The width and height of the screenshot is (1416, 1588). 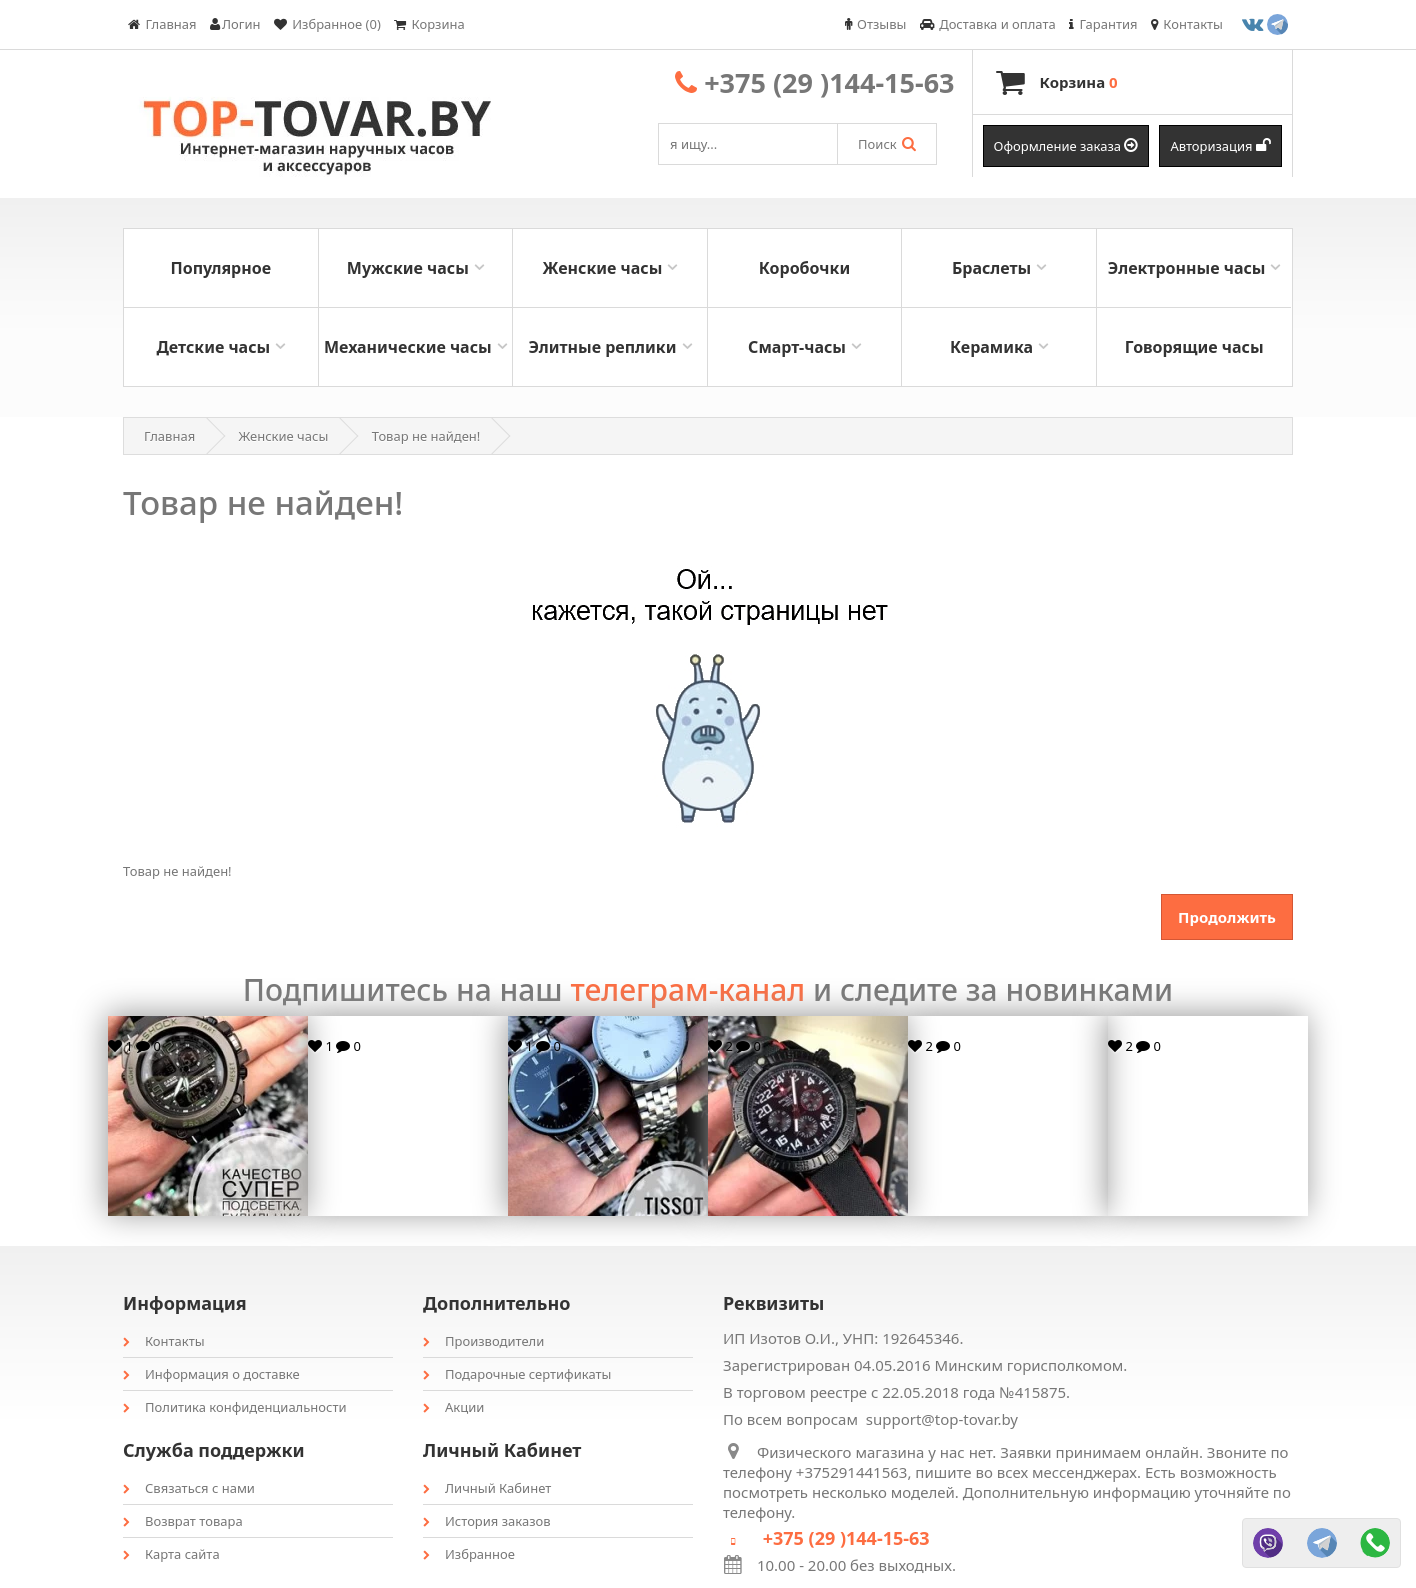 I want to click on Детские часы, so click(x=213, y=347).